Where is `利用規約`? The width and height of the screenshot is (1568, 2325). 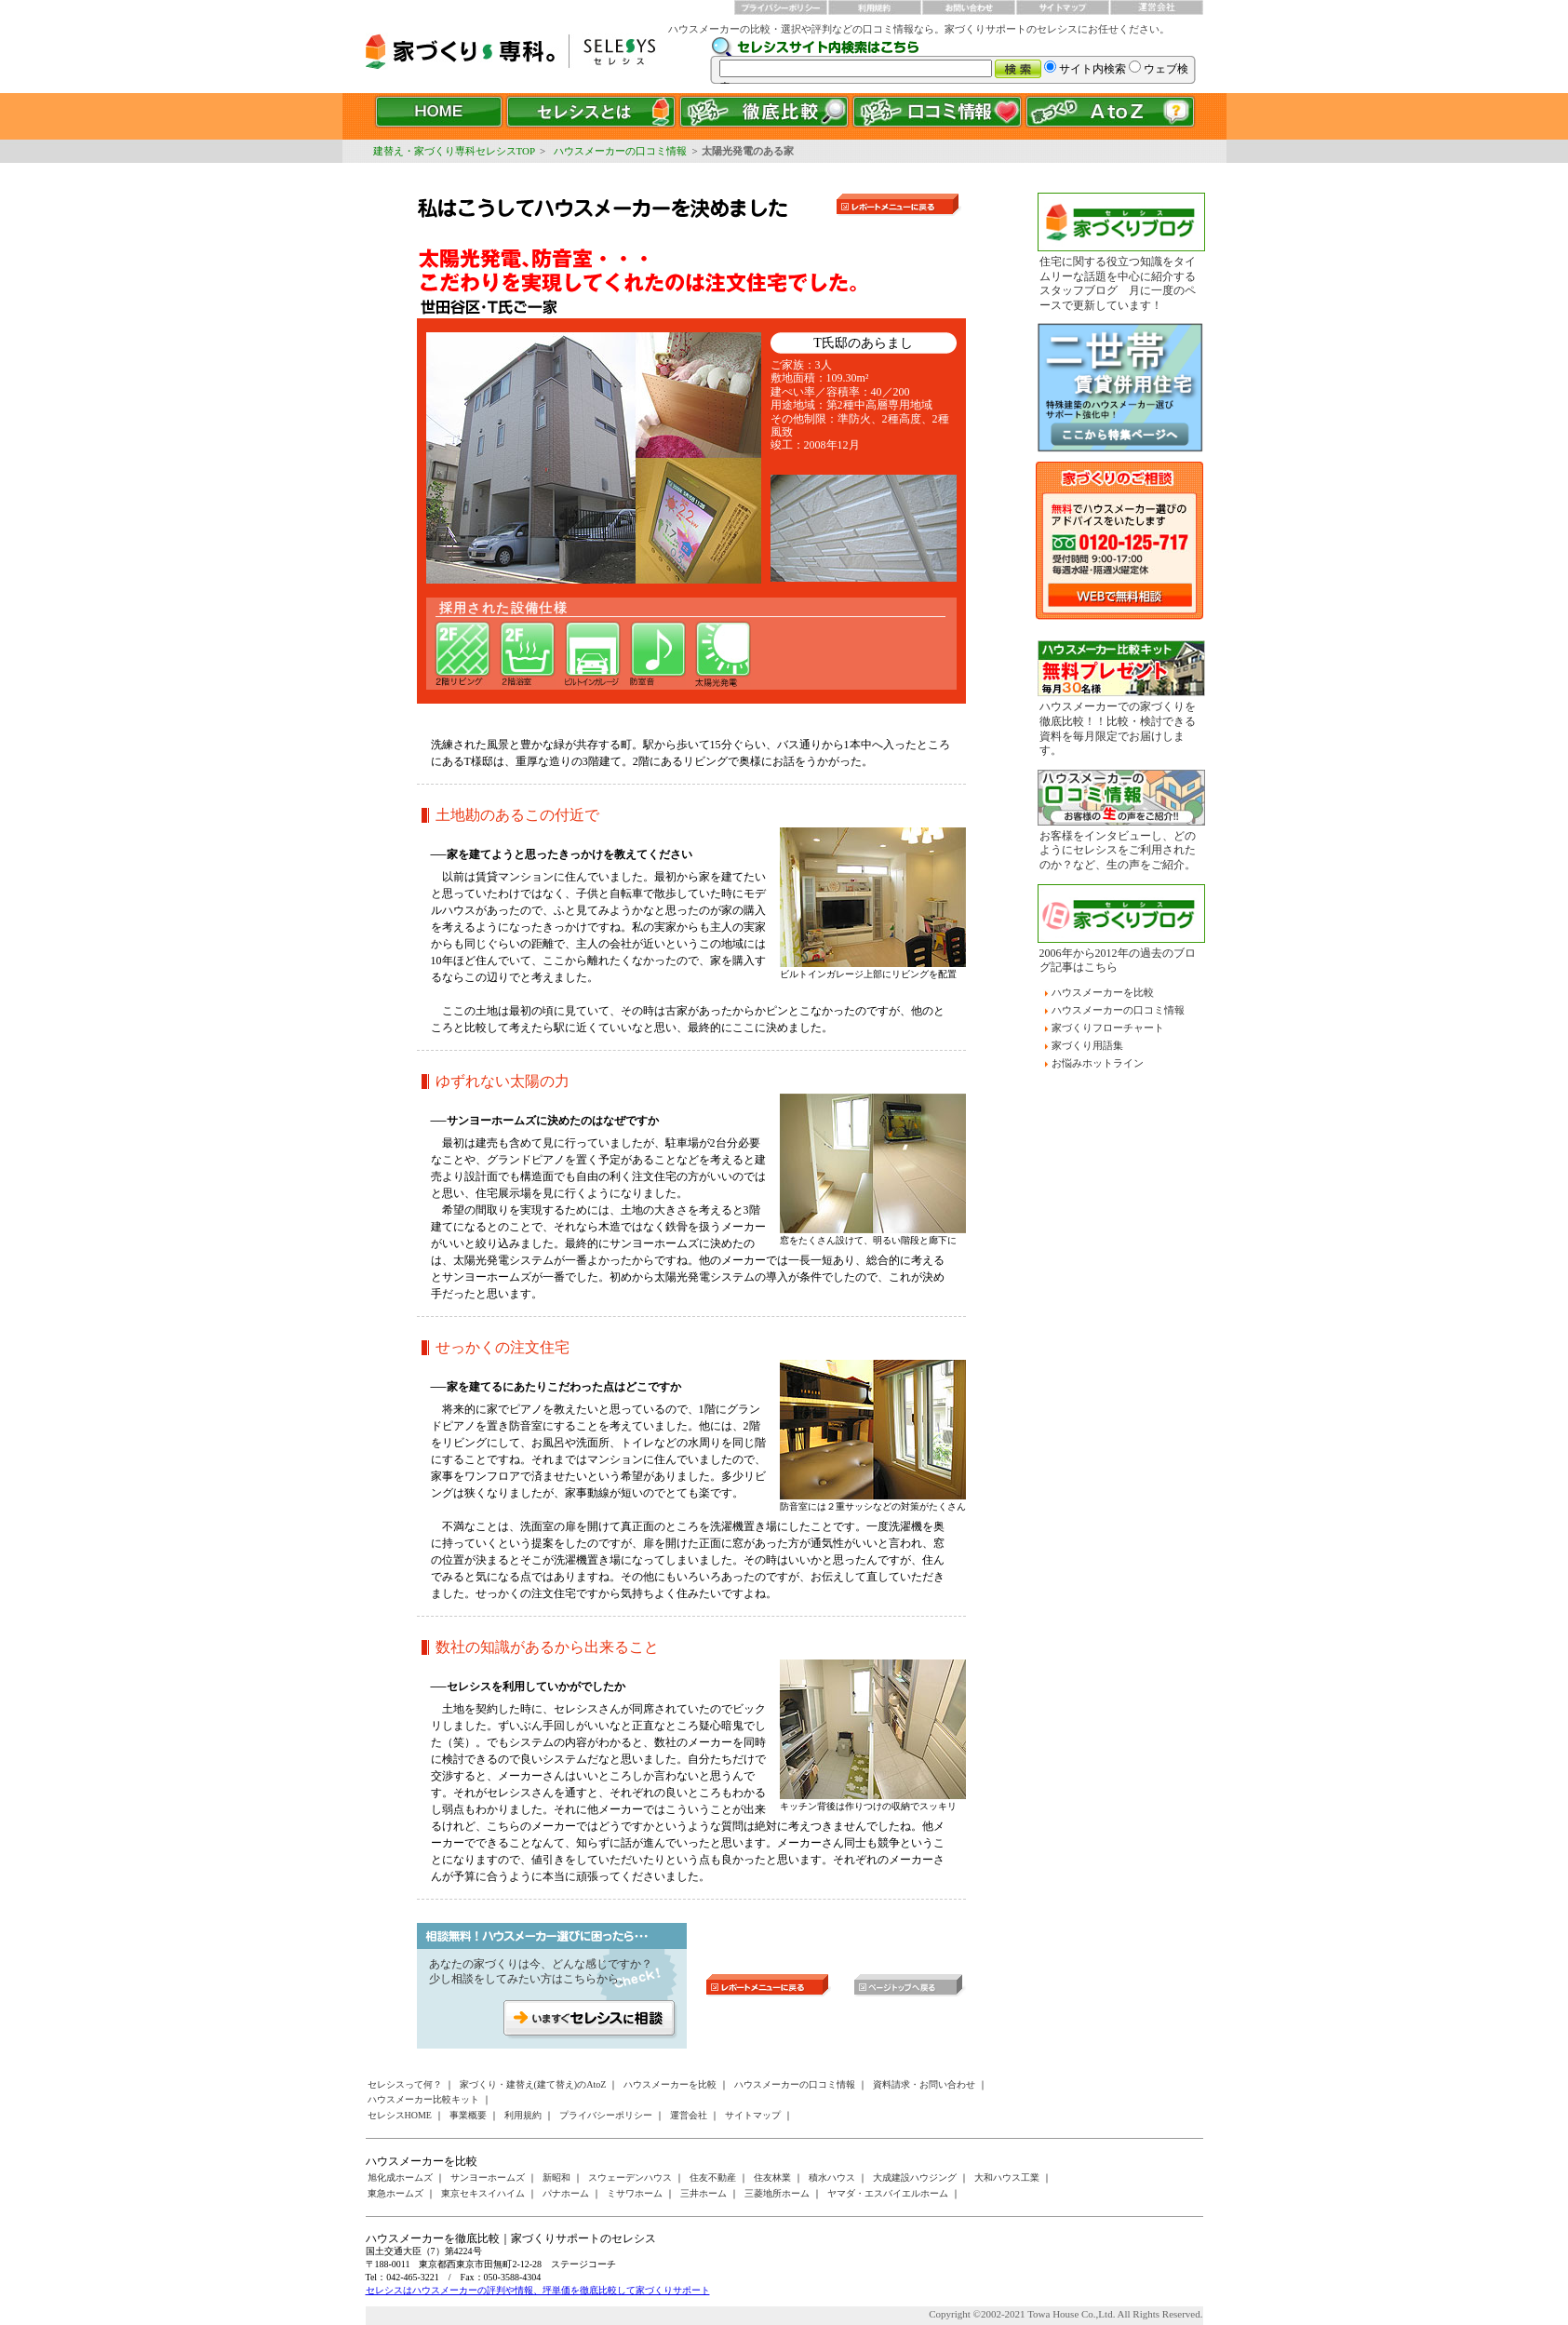
利用規約 is located at coordinates (523, 2115).